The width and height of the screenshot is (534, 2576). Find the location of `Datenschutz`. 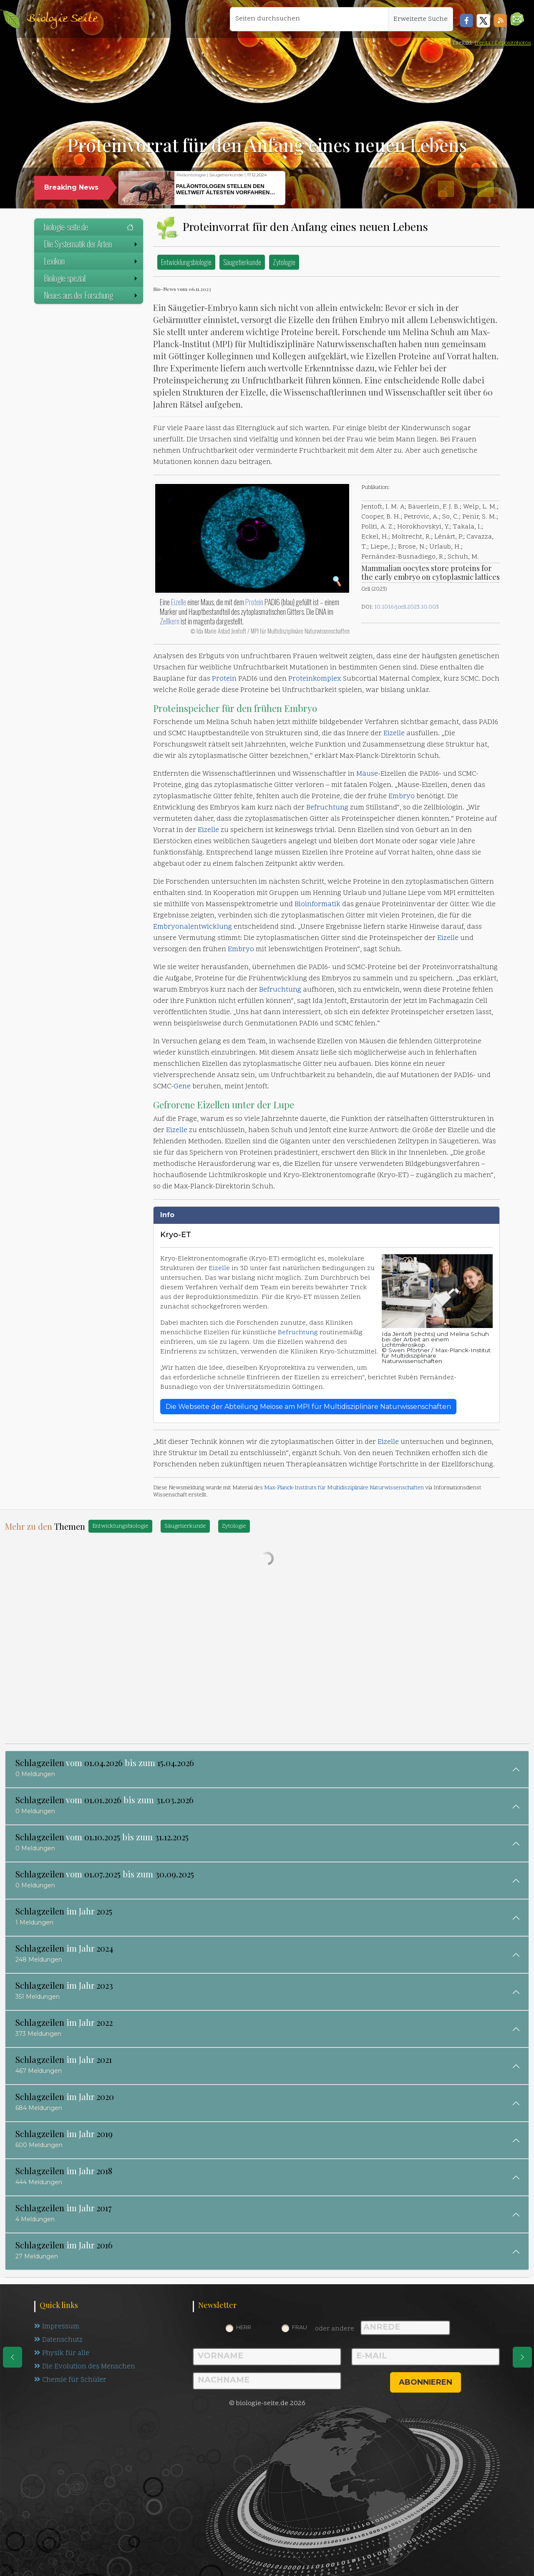

Datenschutz is located at coordinates (59, 2341).